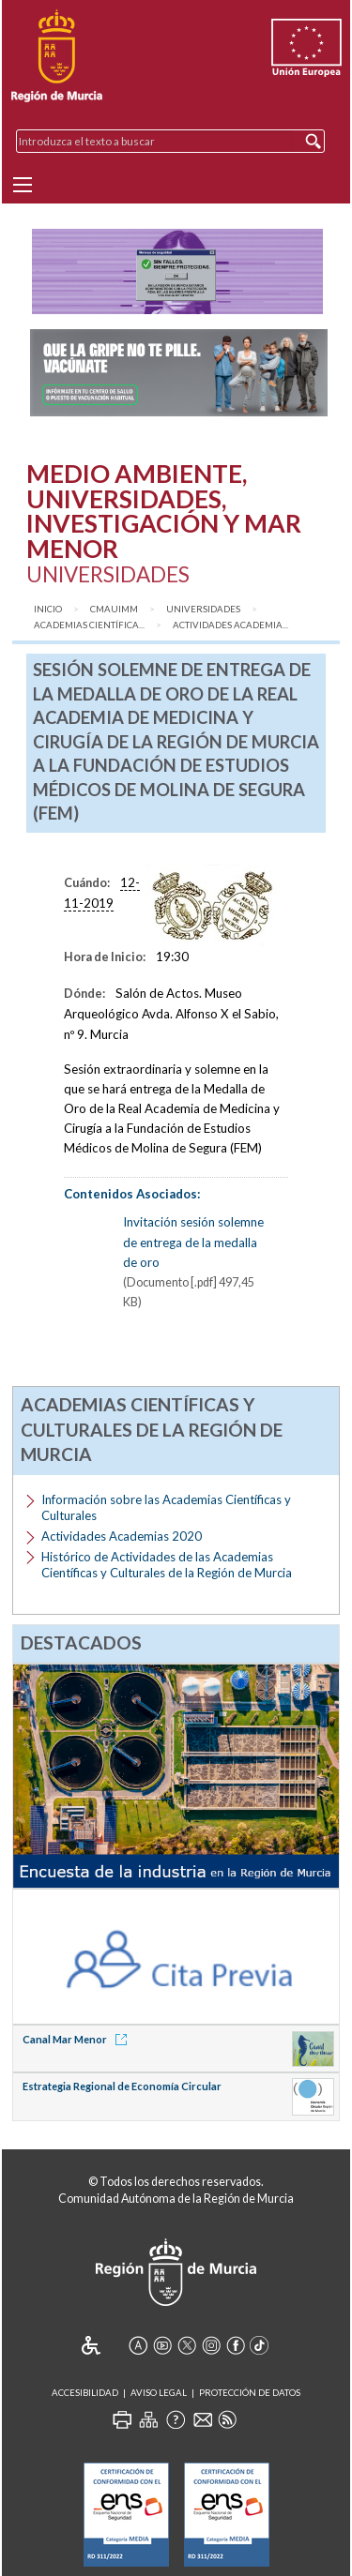 The width and height of the screenshot is (352, 2576). I want to click on Protección de Datos, so click(249, 2393).